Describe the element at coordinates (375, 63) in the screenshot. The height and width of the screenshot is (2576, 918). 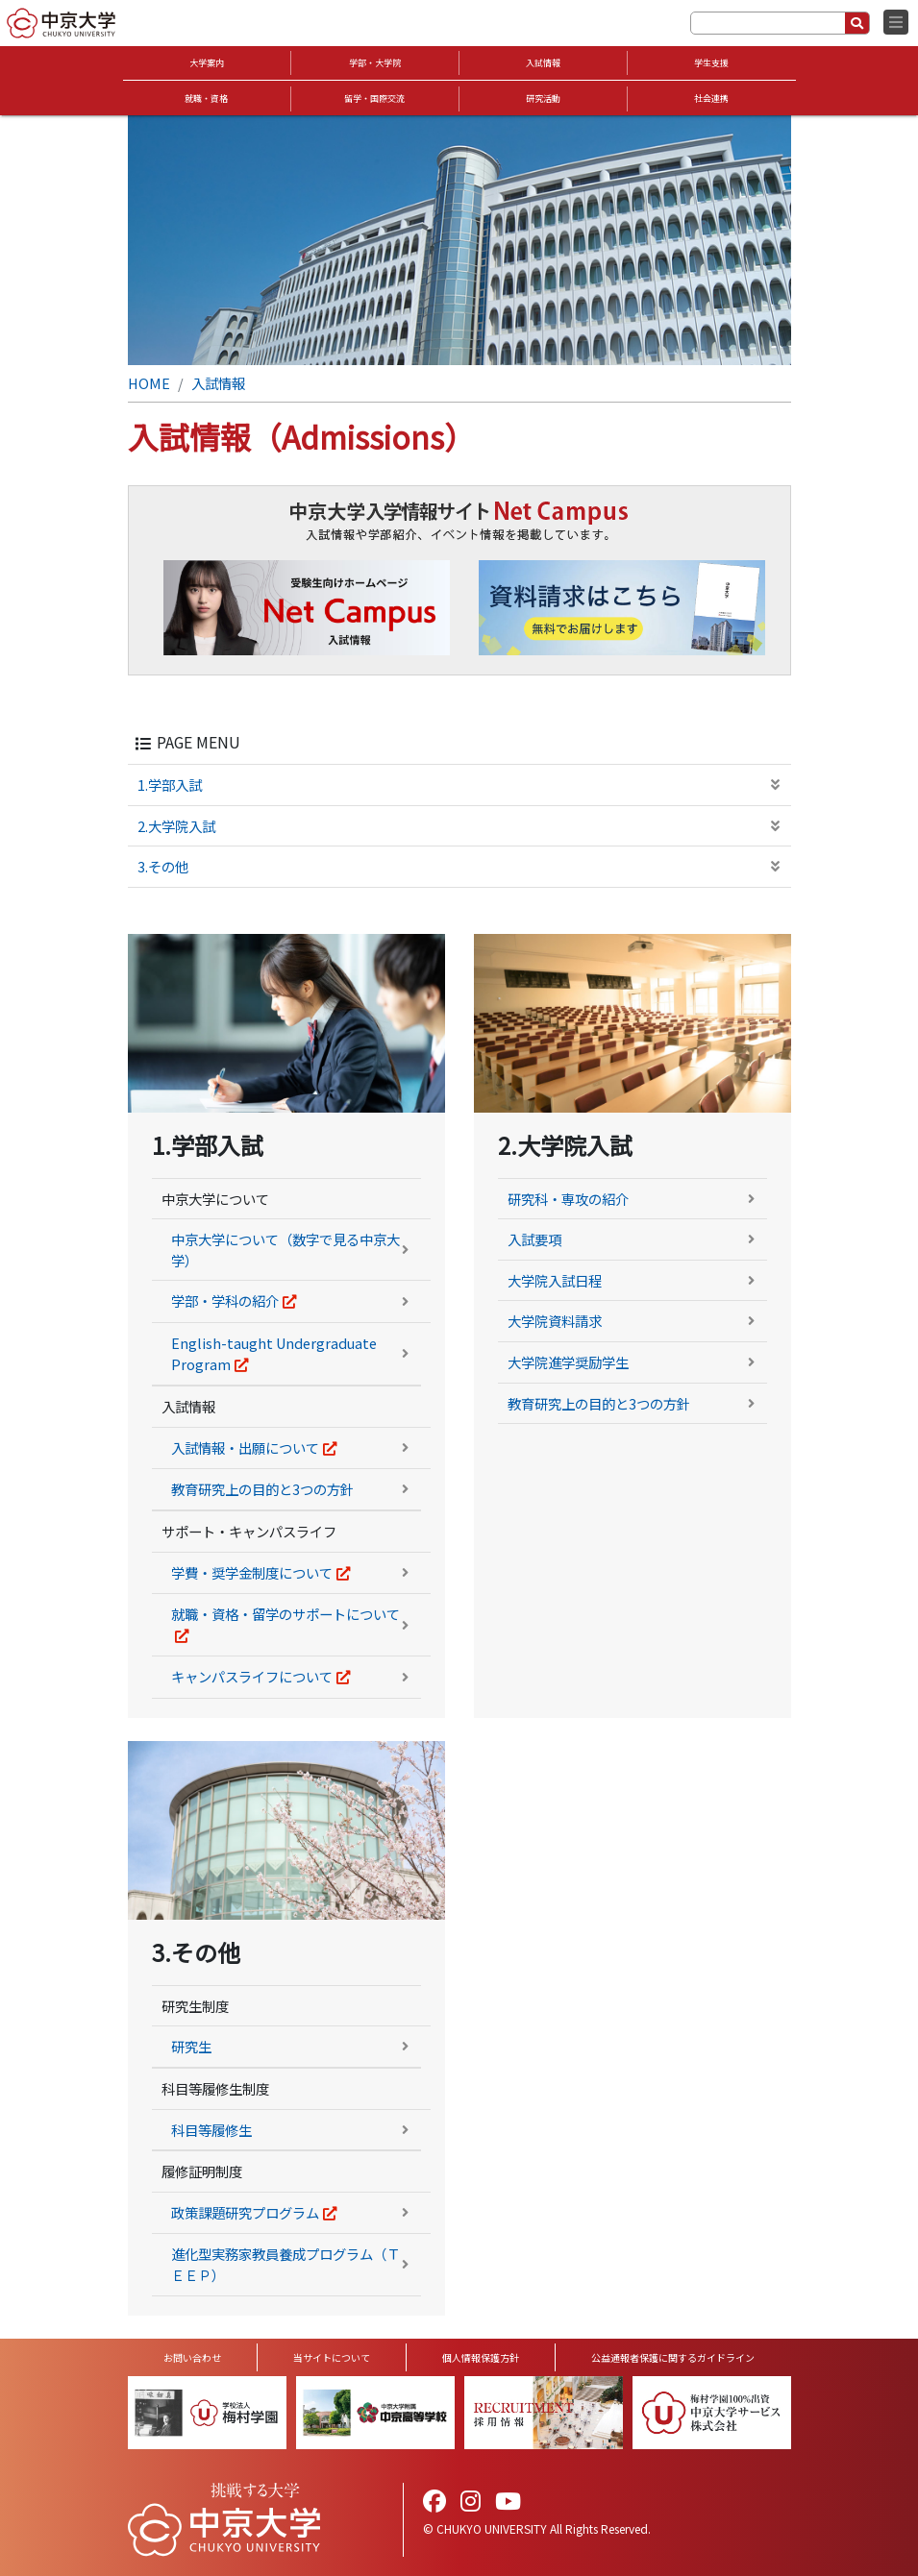
I see `学部・大学院` at that location.